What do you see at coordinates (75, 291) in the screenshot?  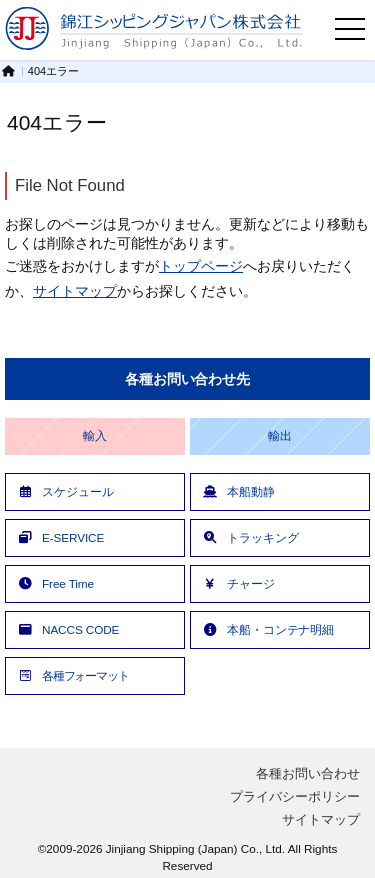 I see `サイトマップ` at bounding box center [75, 291].